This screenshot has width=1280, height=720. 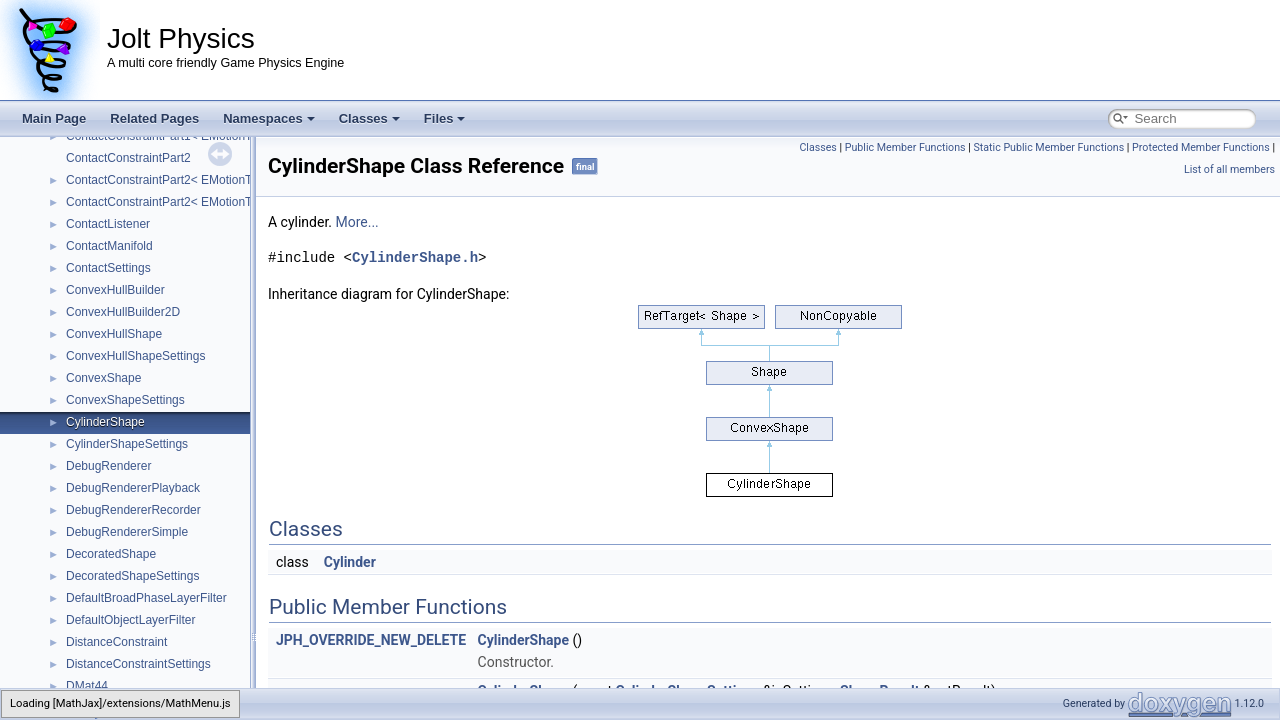 What do you see at coordinates (154, 118) in the screenshot?
I see `Related Pages` at bounding box center [154, 118].